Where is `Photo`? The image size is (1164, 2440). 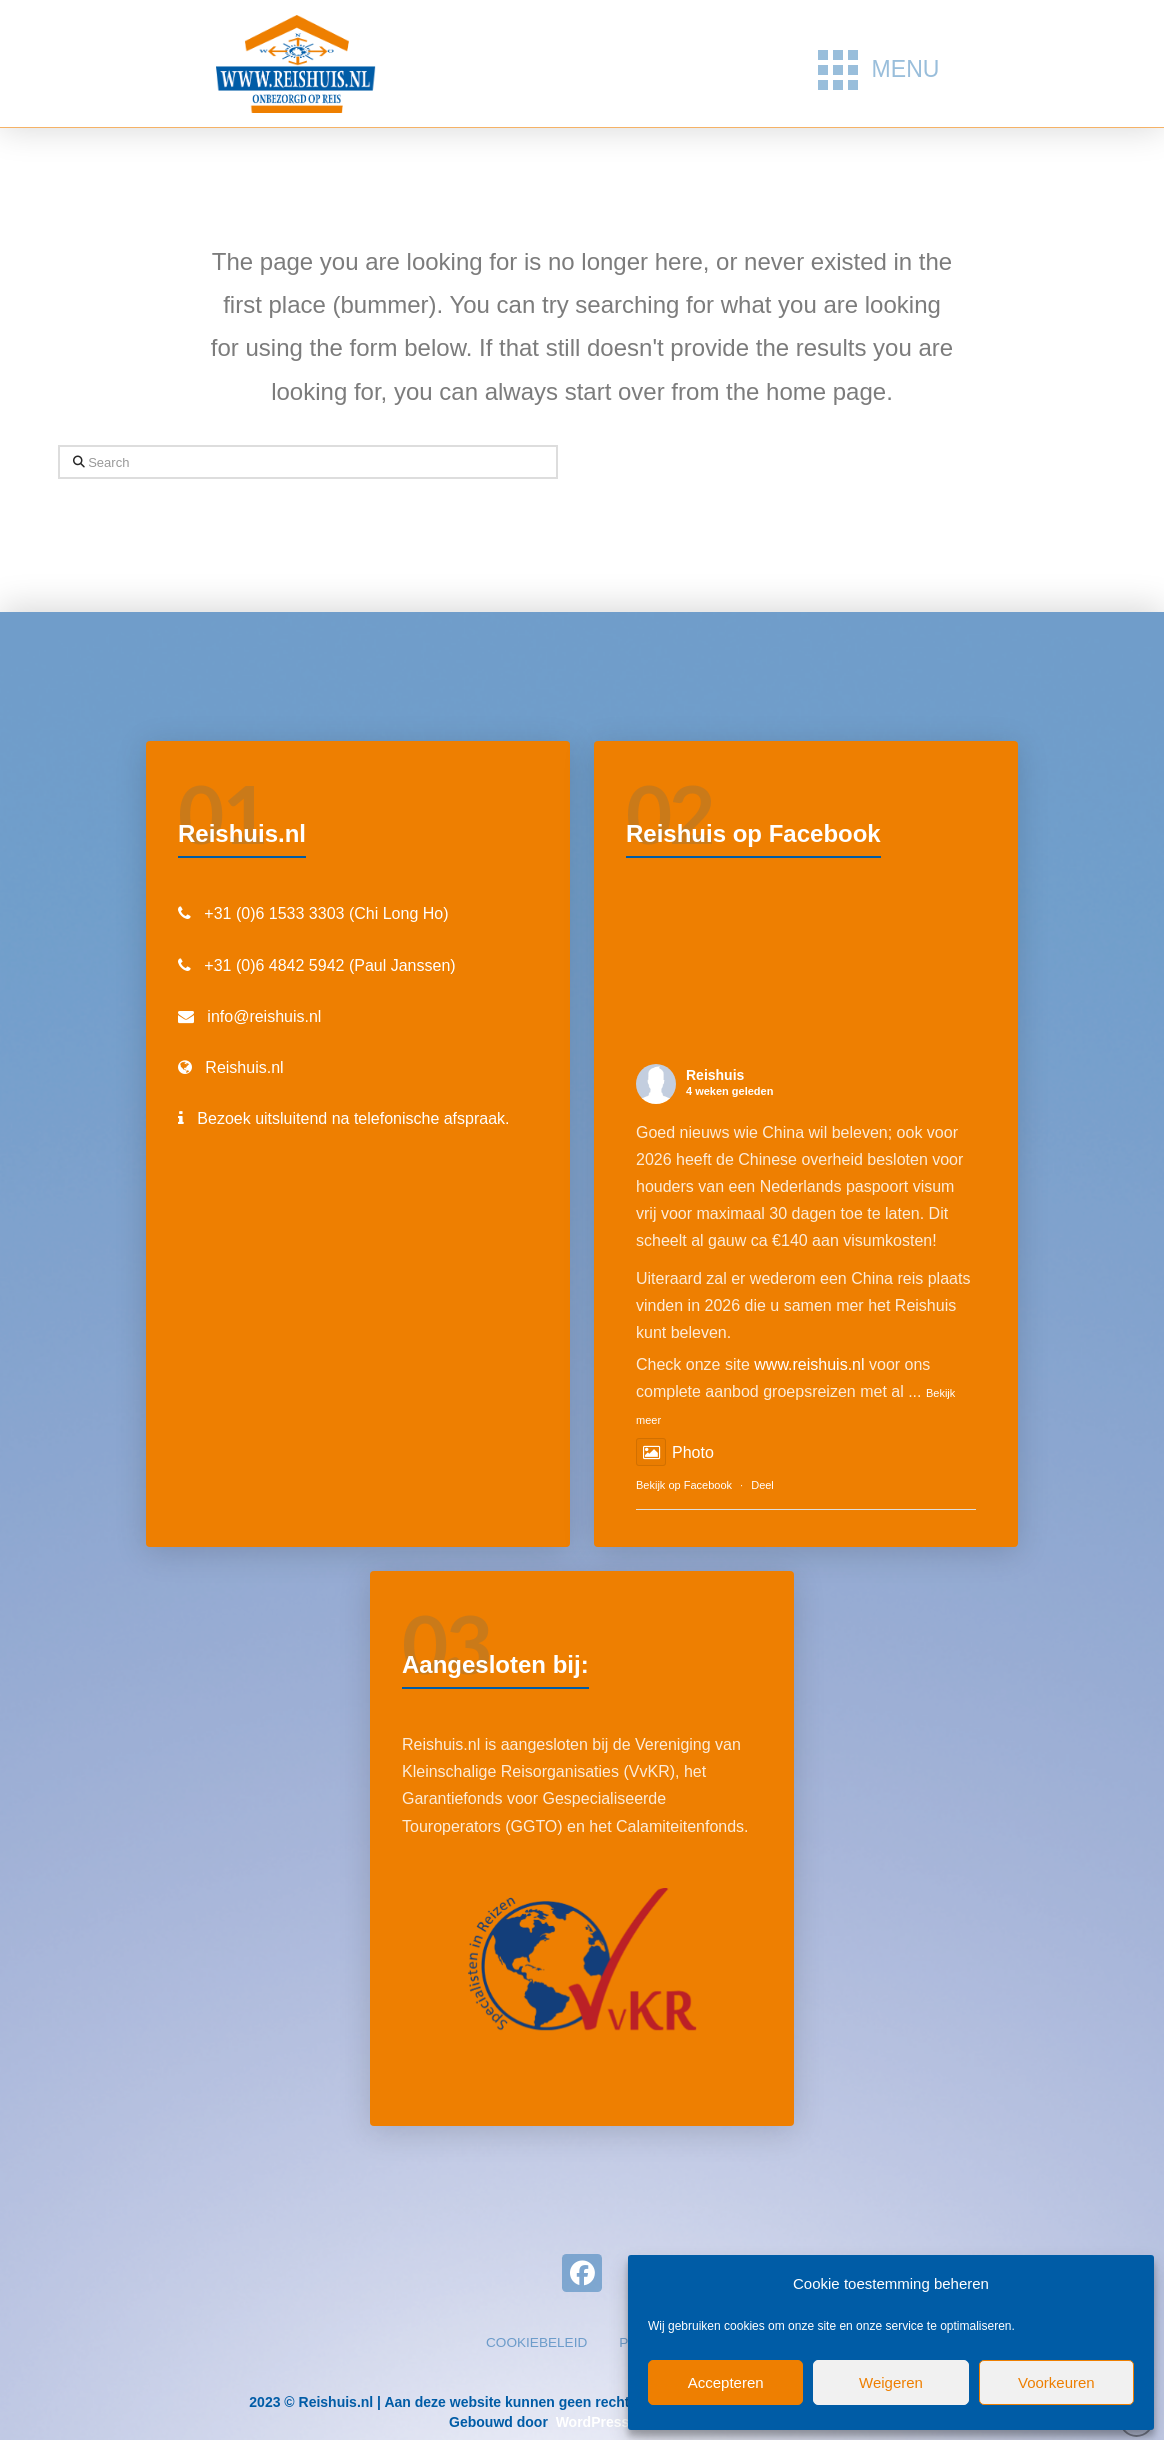 Photo is located at coordinates (675, 1452).